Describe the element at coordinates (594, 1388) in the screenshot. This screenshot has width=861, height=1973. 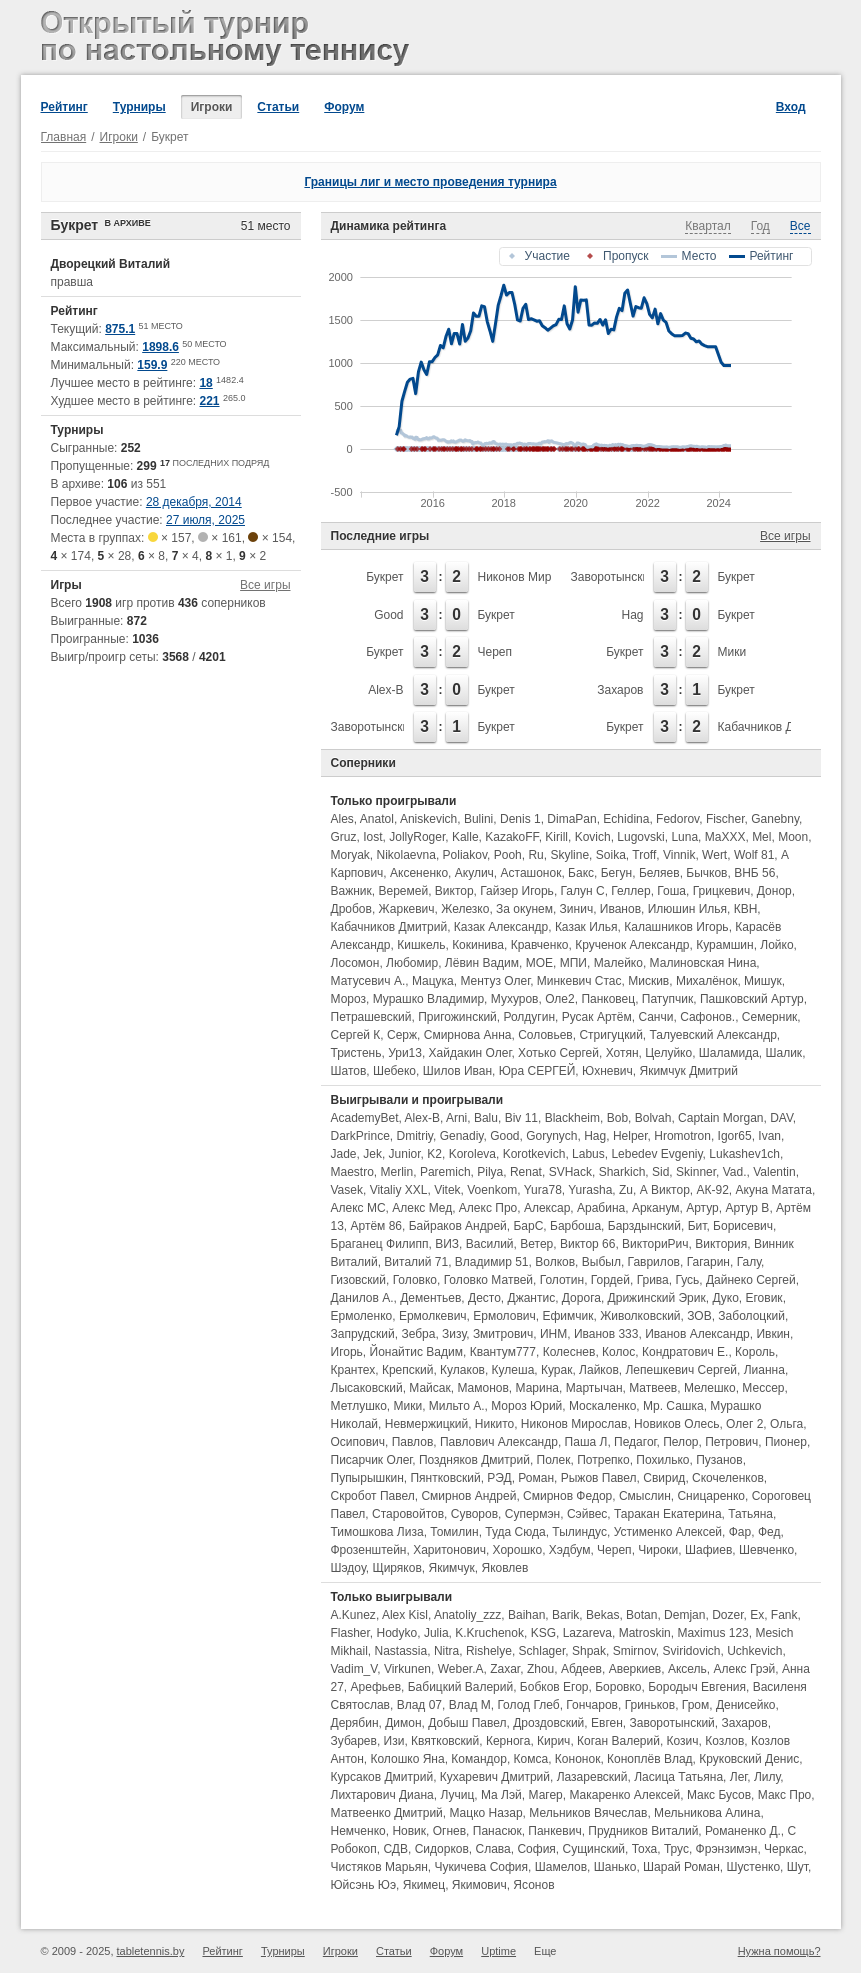
I see `Мартычан` at that location.